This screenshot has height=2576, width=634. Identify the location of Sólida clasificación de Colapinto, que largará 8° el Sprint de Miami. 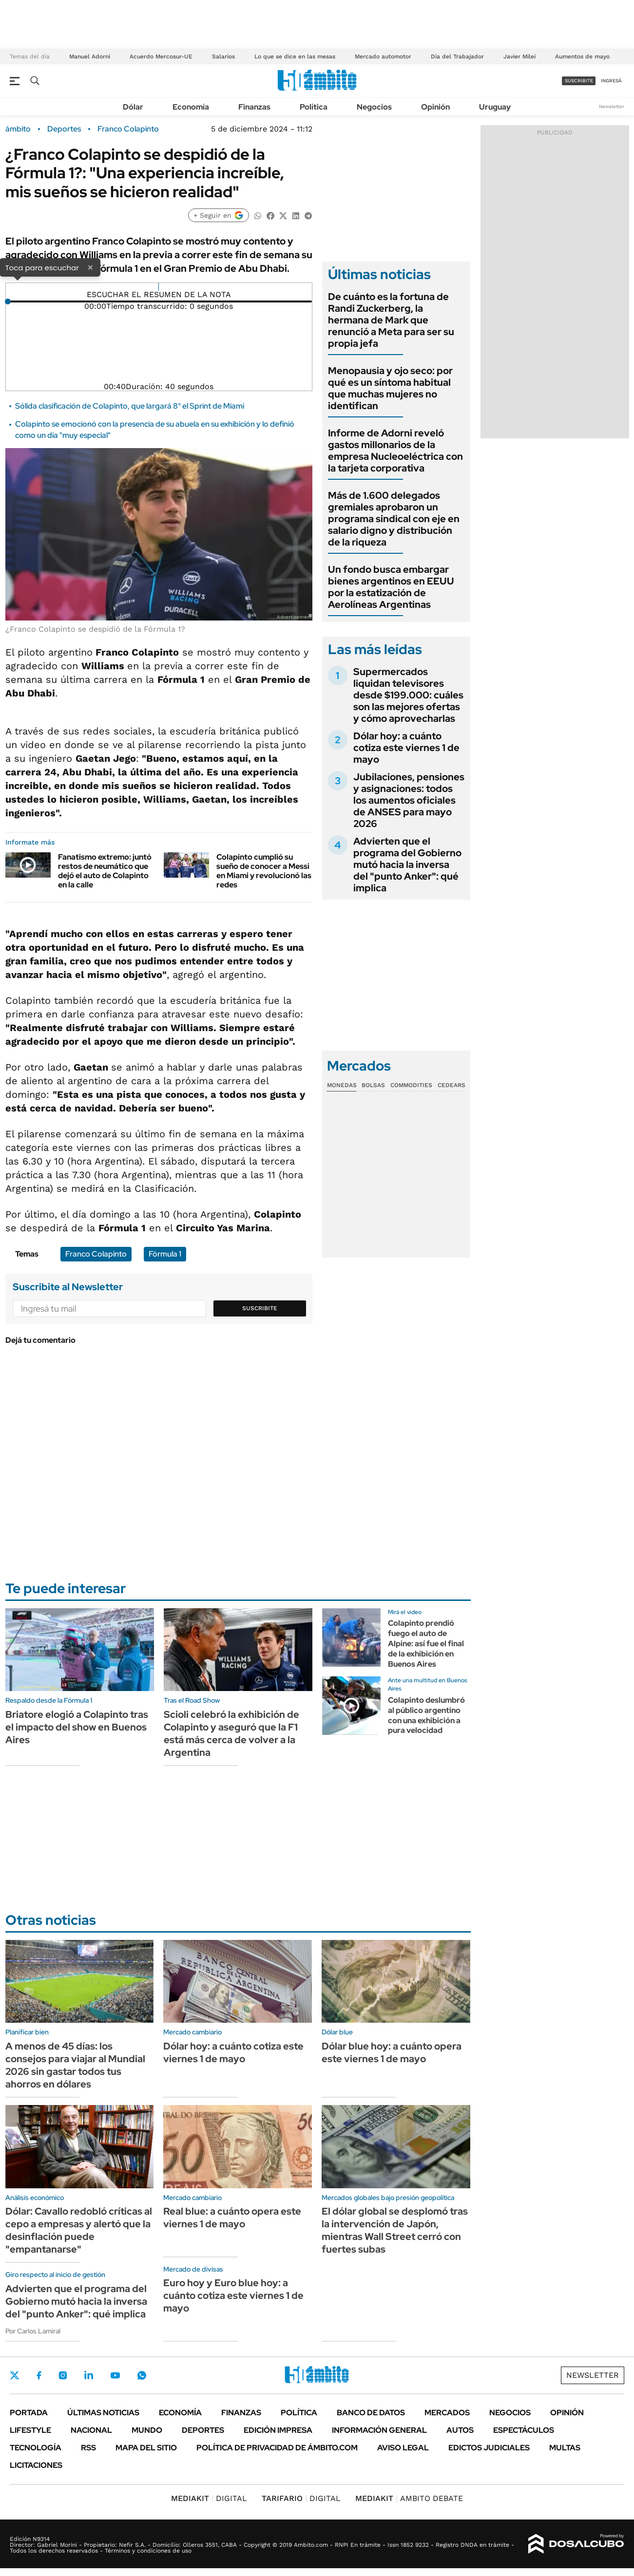
(129, 406).